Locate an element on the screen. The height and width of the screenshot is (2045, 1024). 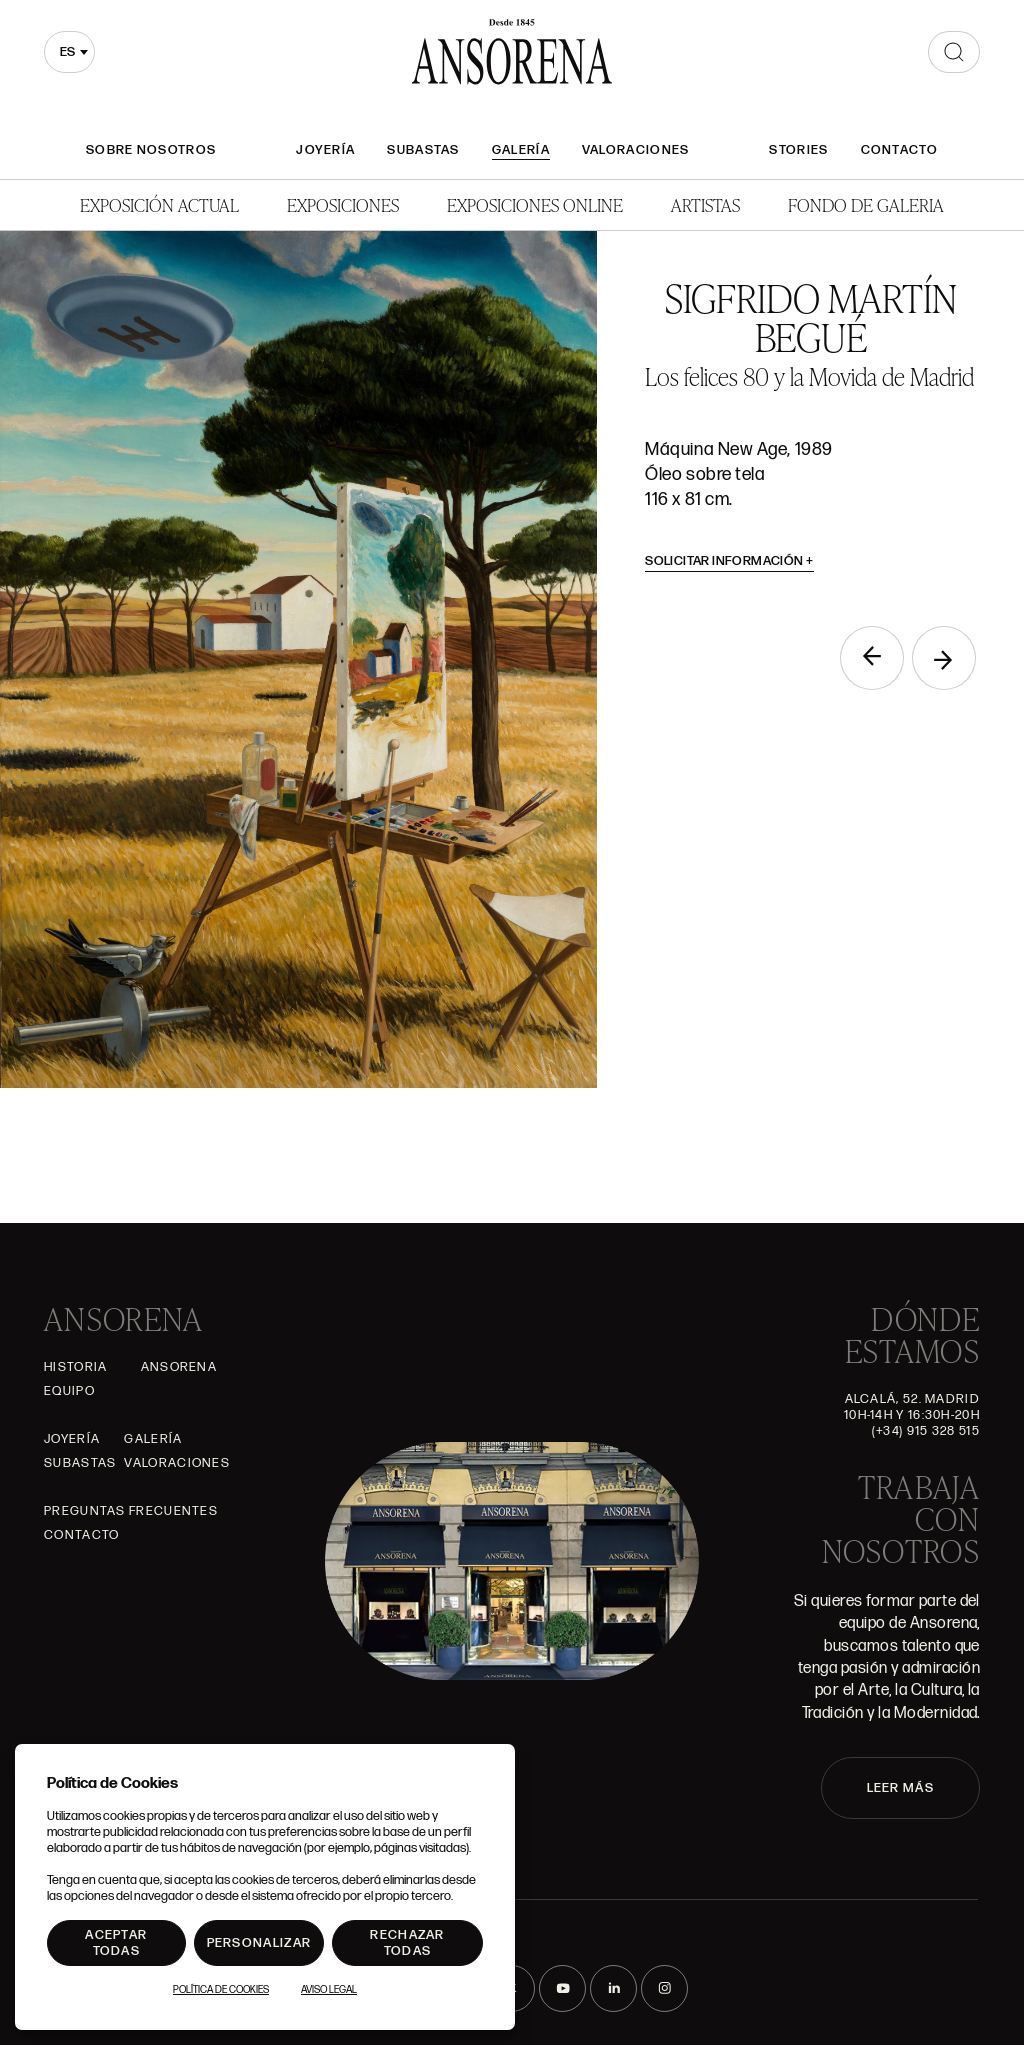
Sobre nosotros is located at coordinates (151, 150).